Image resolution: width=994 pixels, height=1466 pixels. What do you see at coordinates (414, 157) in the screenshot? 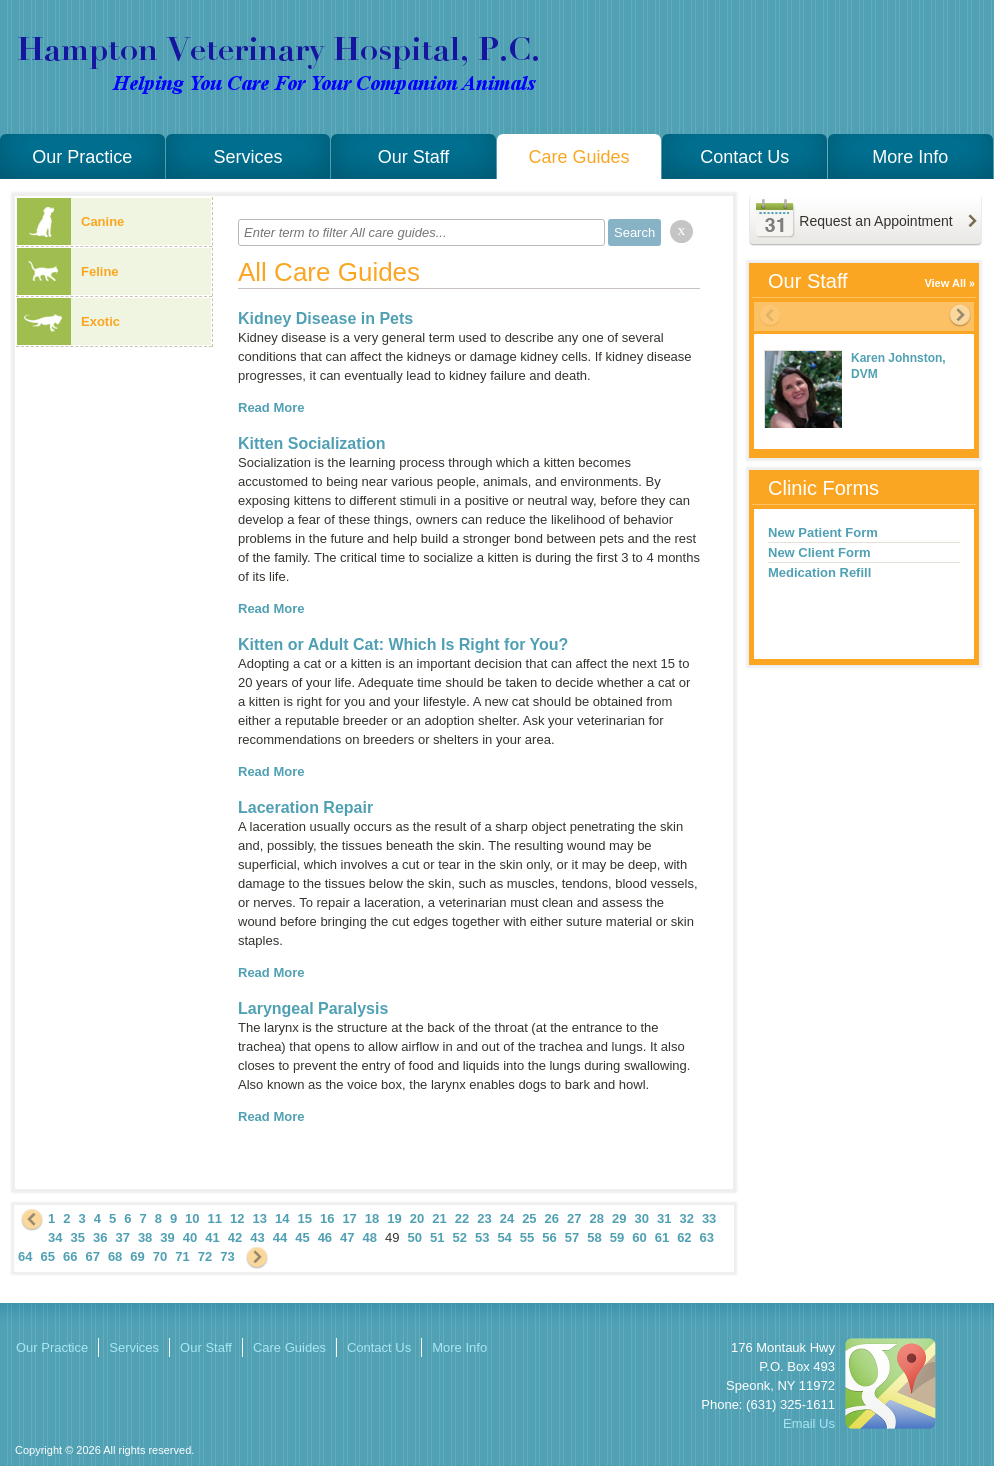
I see `Our Staff` at bounding box center [414, 157].